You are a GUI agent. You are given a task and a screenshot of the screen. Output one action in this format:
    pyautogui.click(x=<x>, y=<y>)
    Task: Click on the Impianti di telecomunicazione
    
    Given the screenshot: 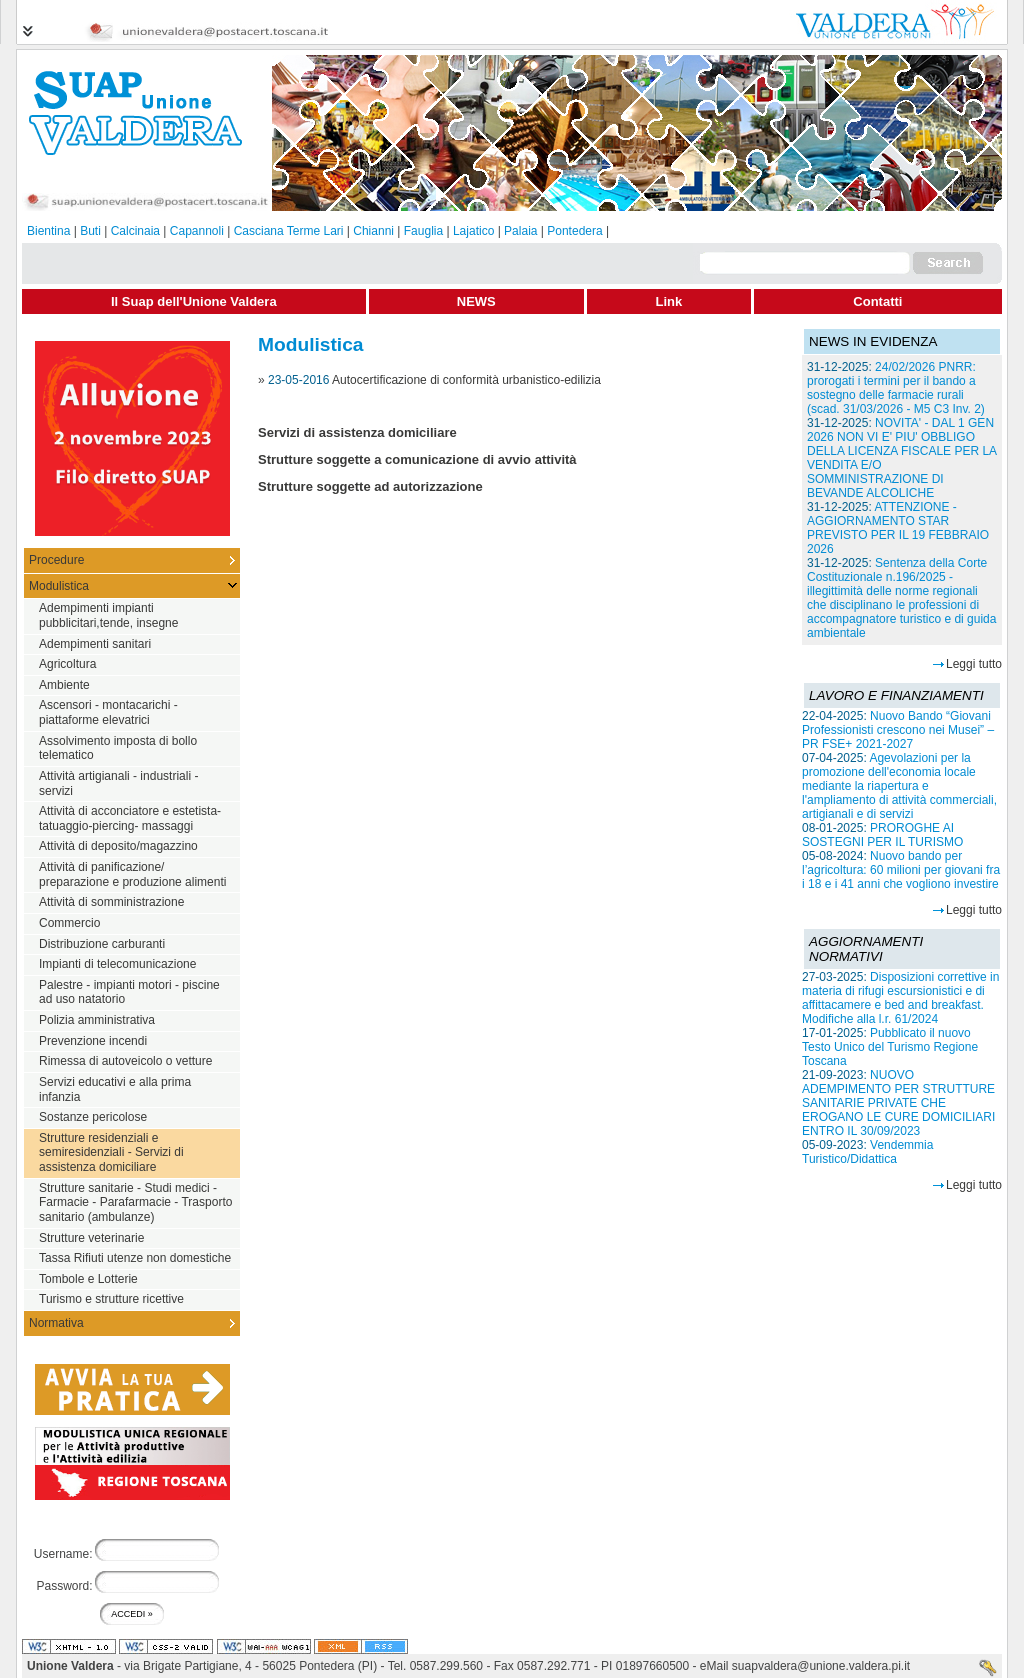 What is the action you would take?
    pyautogui.click(x=117, y=964)
    